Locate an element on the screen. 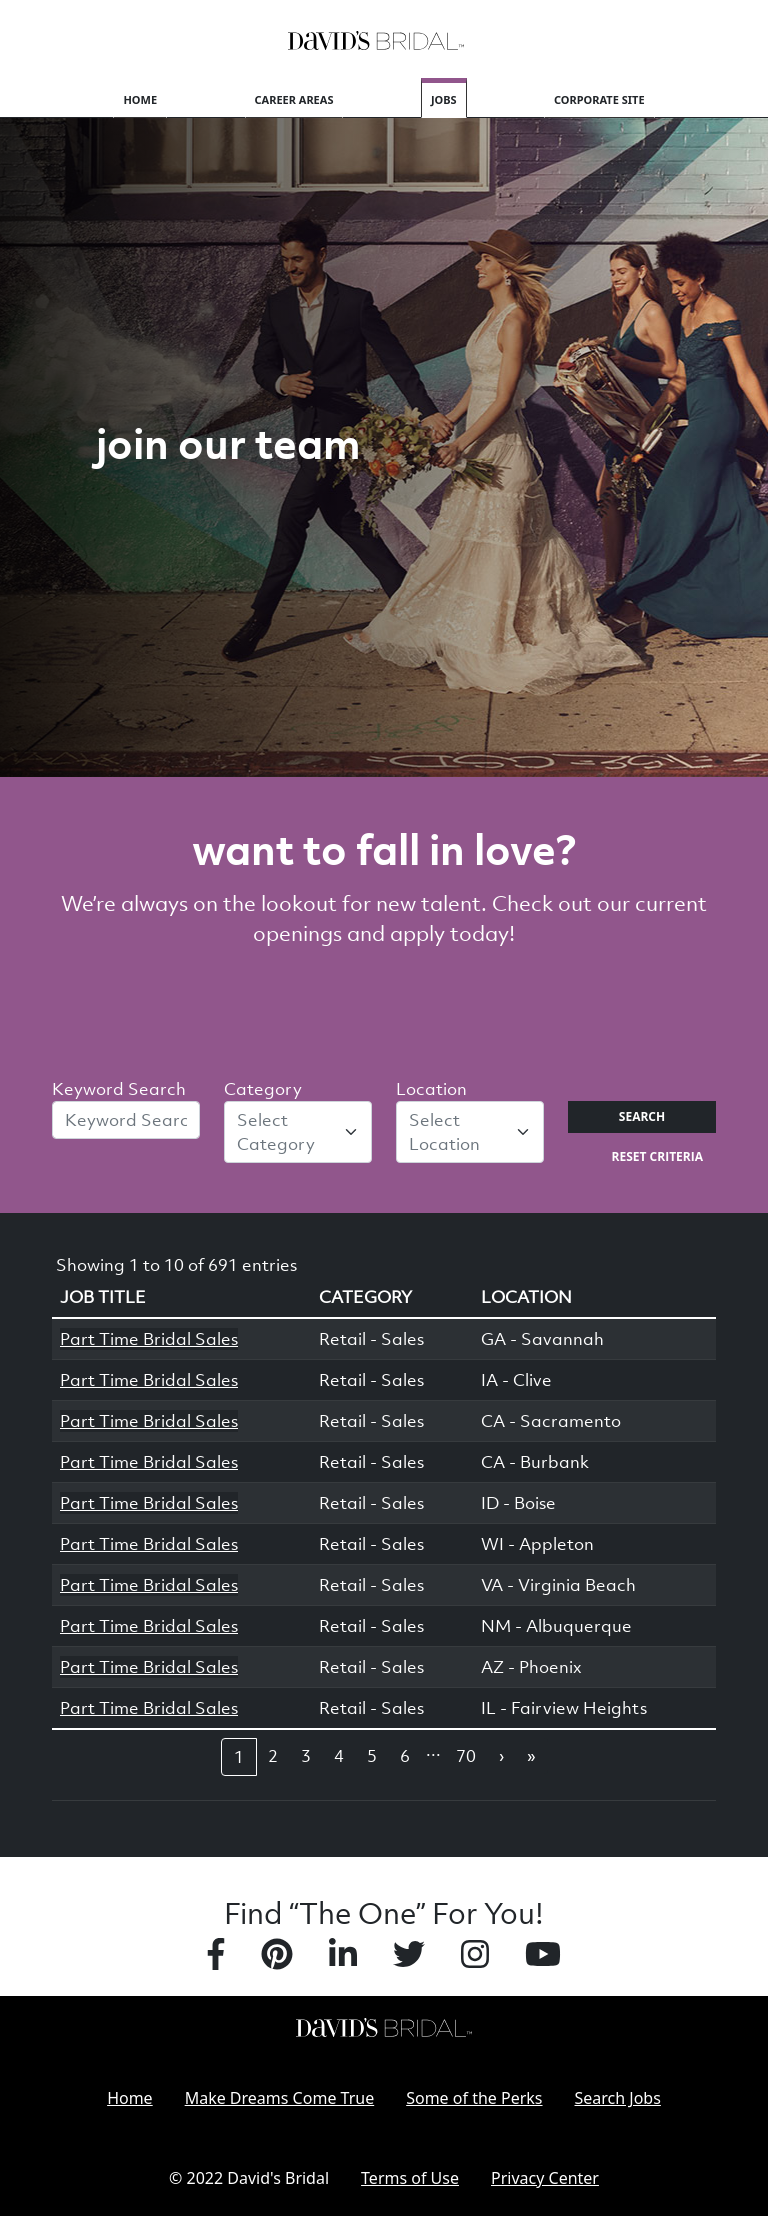 Image resolution: width=768 pixels, height=2216 pixels. Some of the Perks is located at coordinates (474, 2098).